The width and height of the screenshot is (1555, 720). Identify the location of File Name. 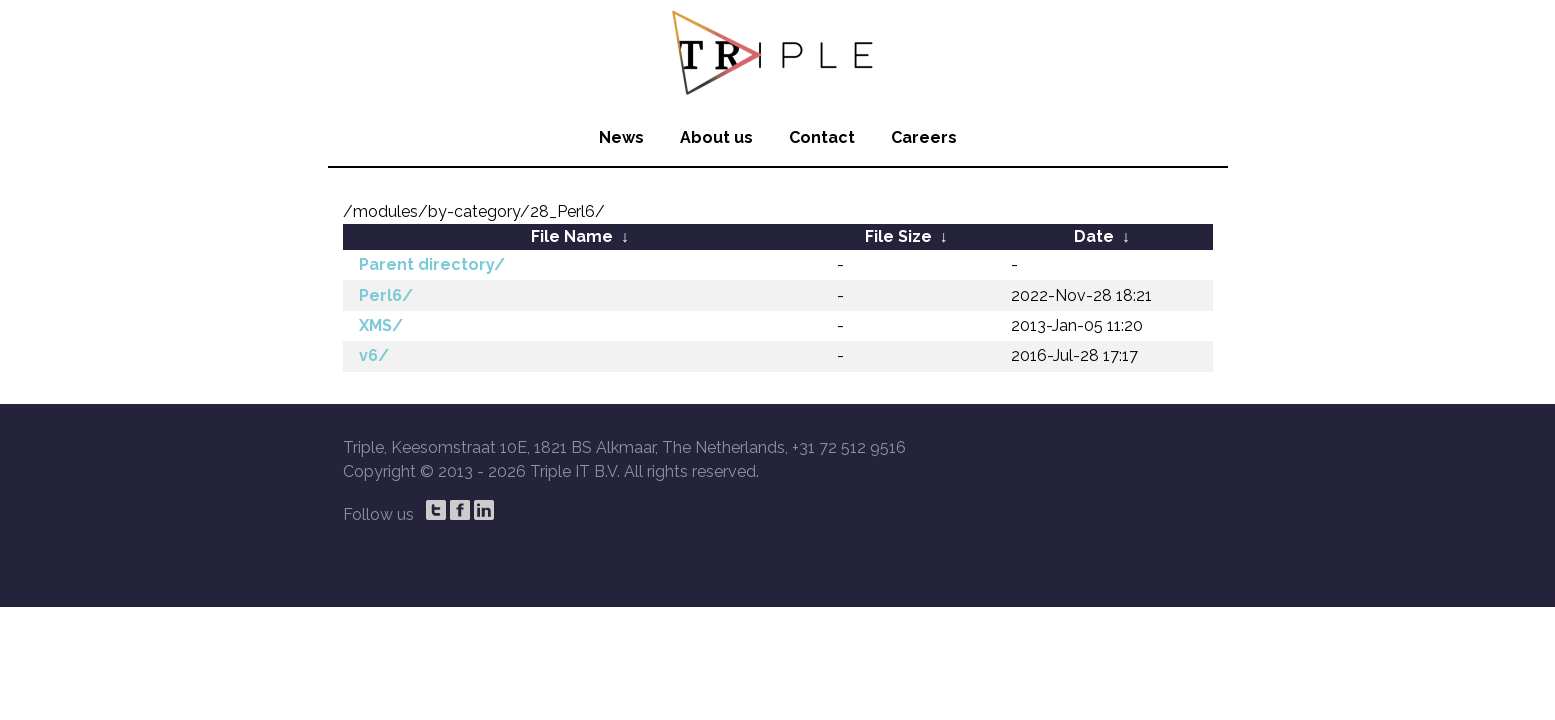
(572, 236).